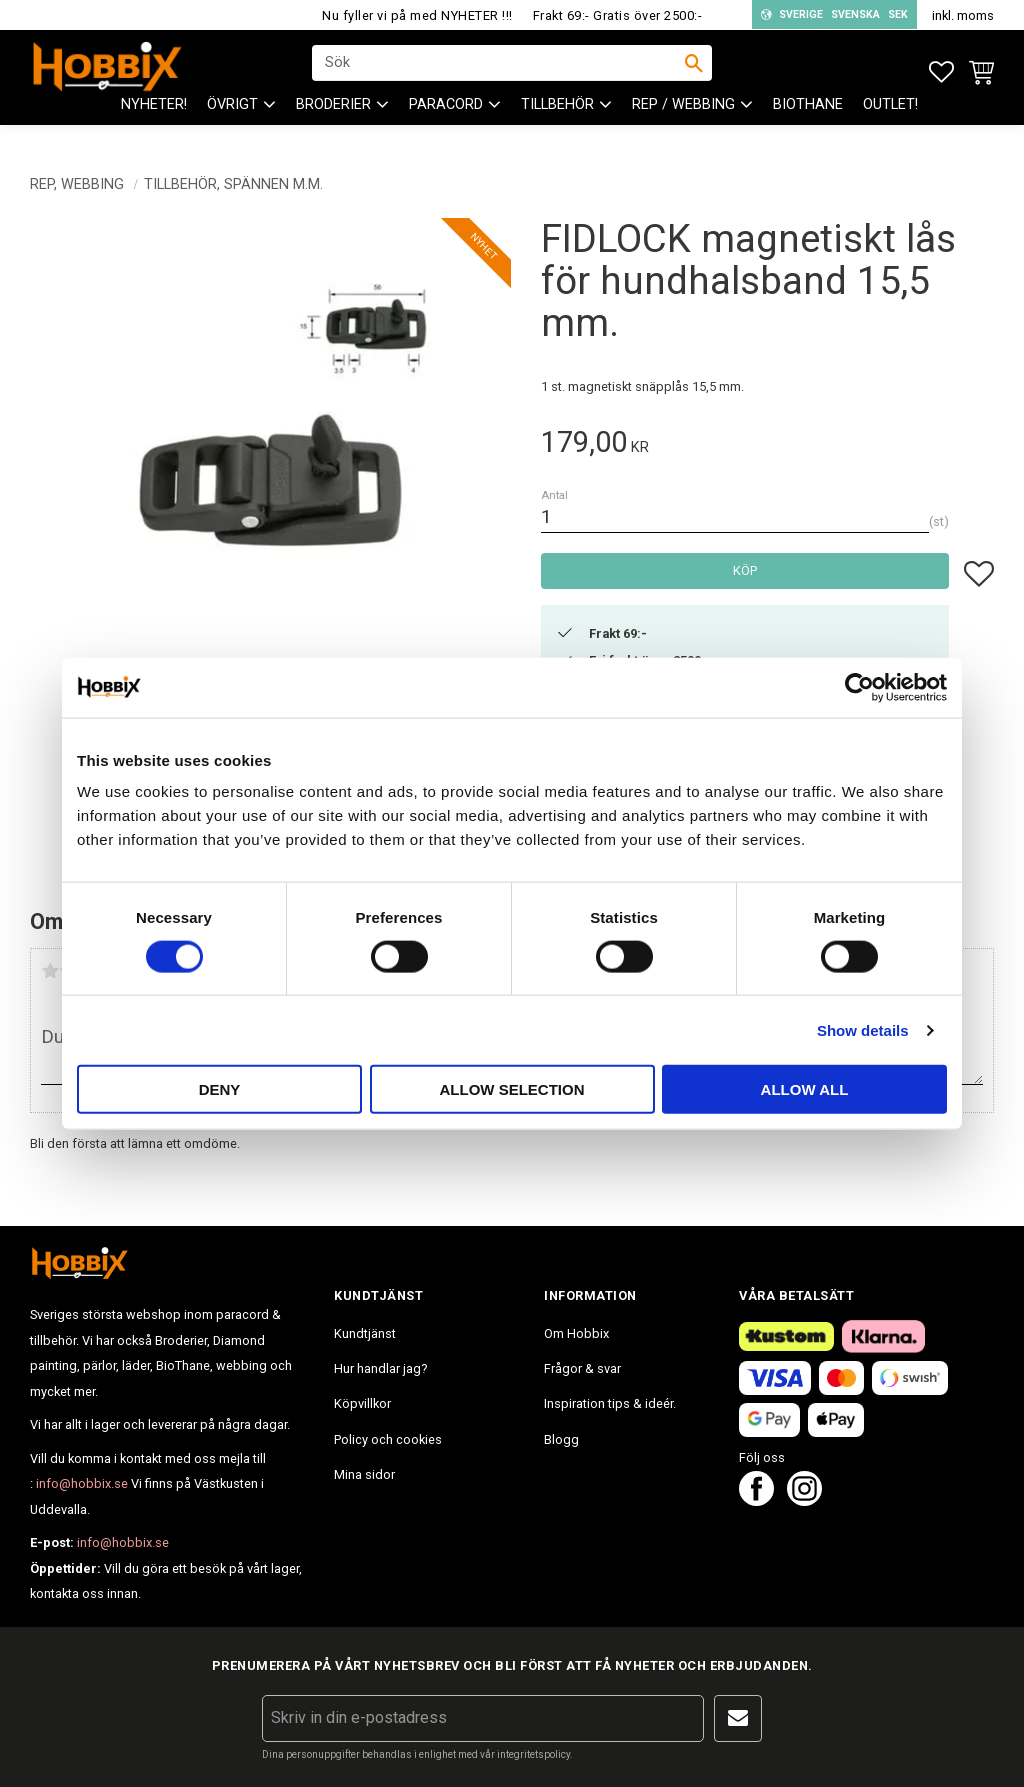  I want to click on Allow selection, so click(512, 1089).